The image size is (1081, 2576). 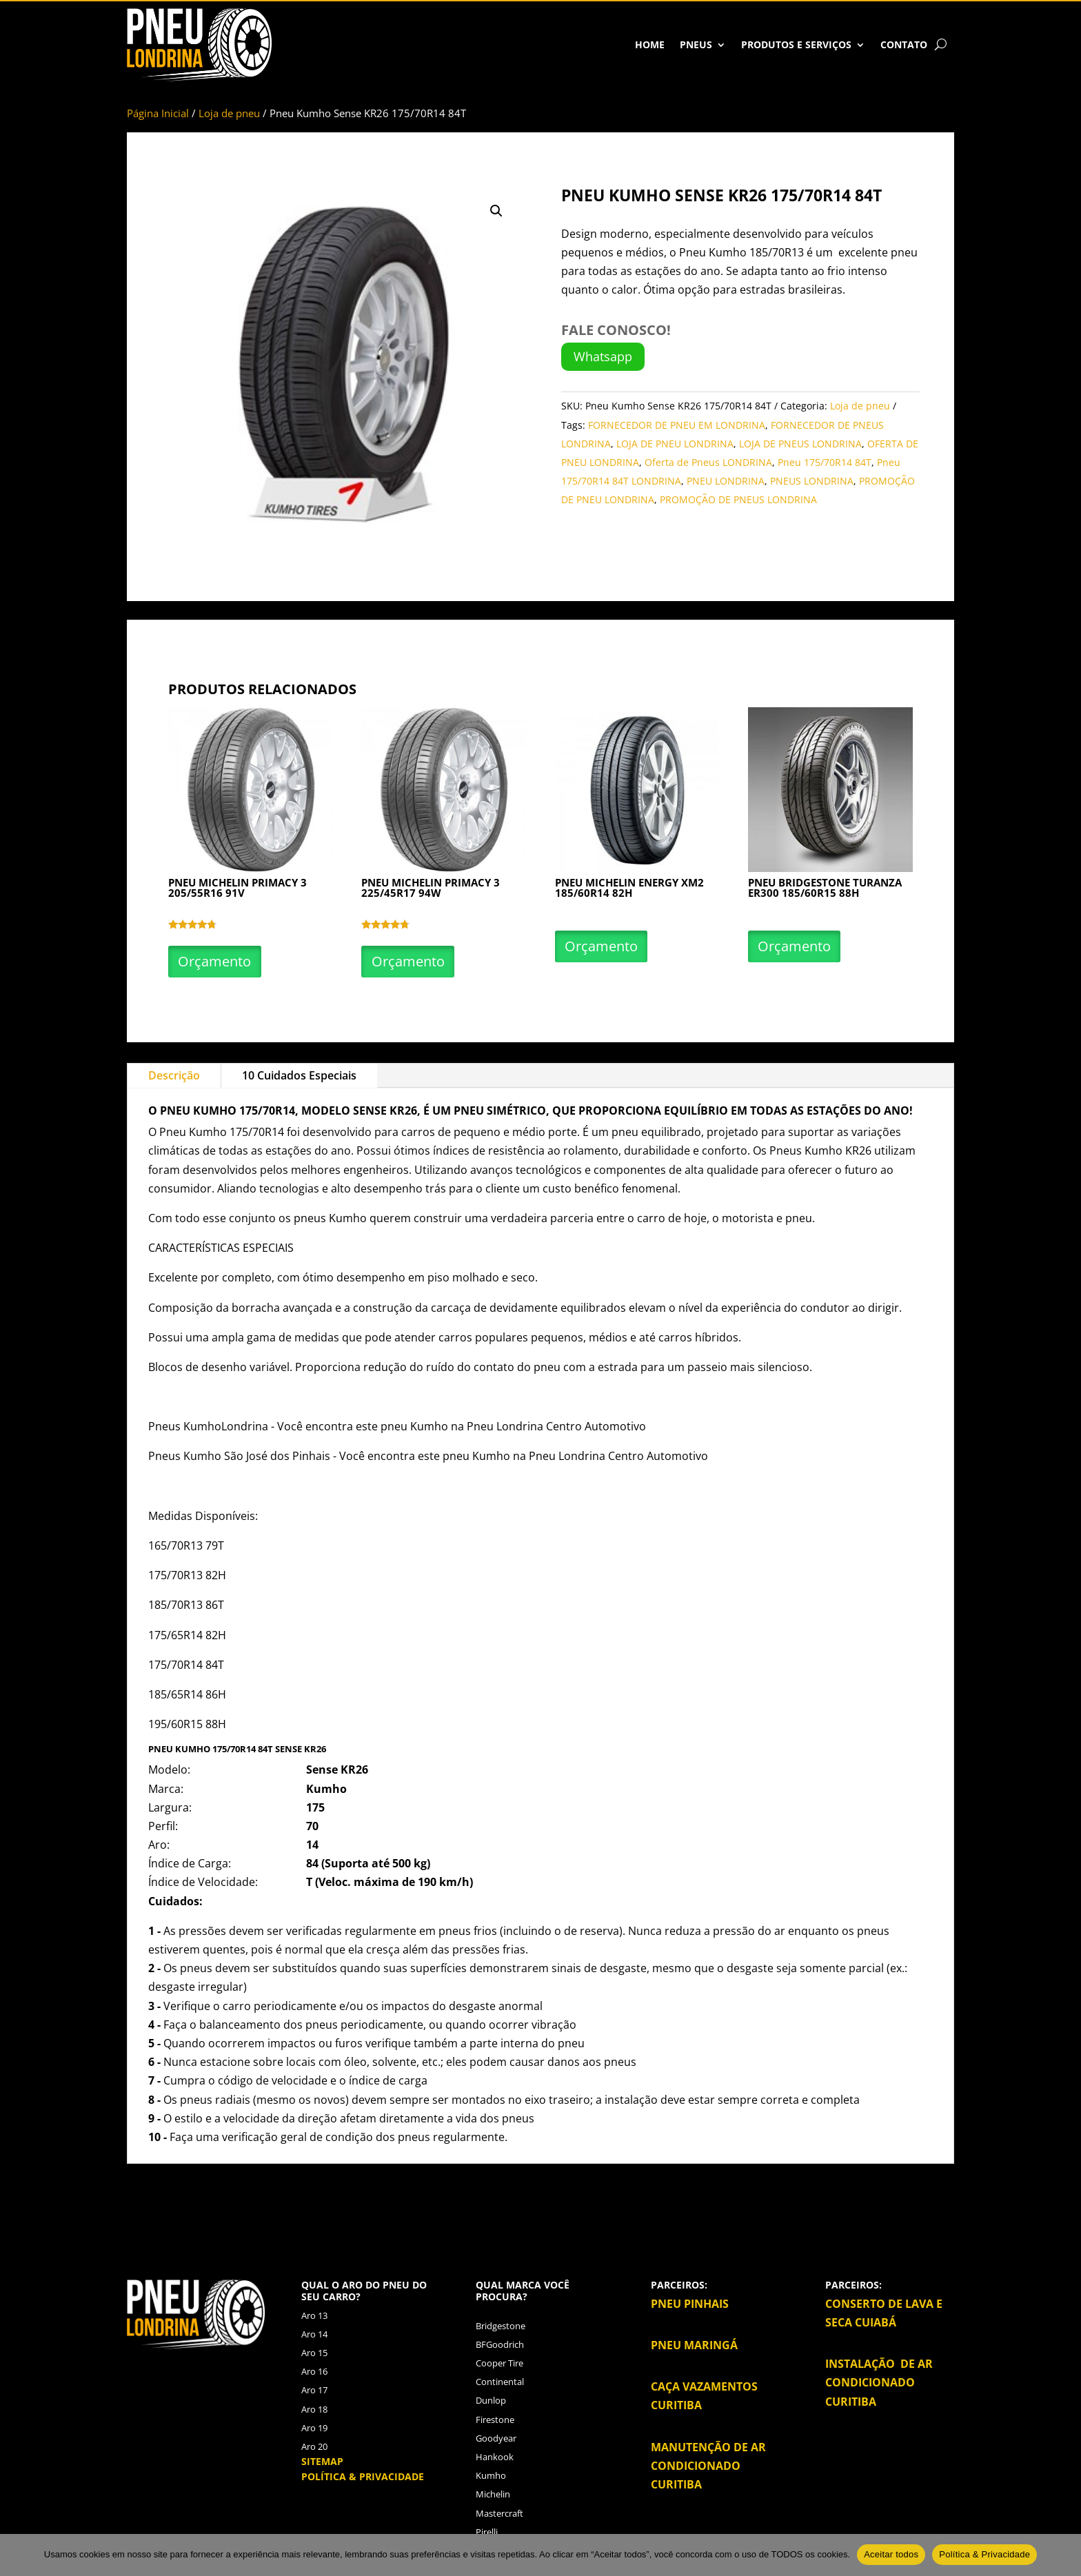 What do you see at coordinates (675, 443) in the screenshot?
I see `LOJA DE PNEU LONDRINA` at bounding box center [675, 443].